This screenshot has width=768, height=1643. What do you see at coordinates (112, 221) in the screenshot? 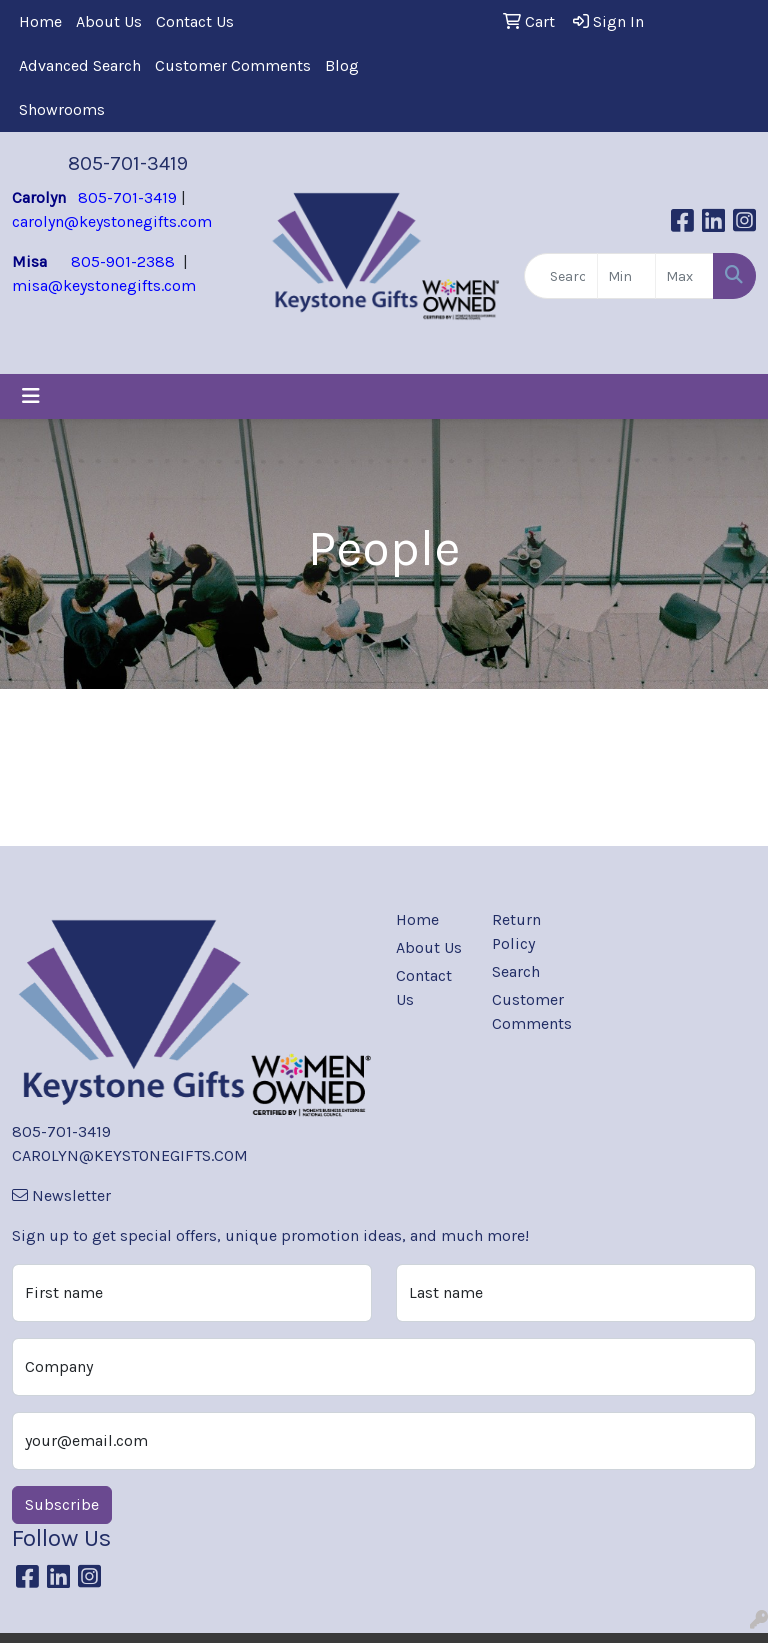
I see `carolyn@keystonegifts.com` at bounding box center [112, 221].